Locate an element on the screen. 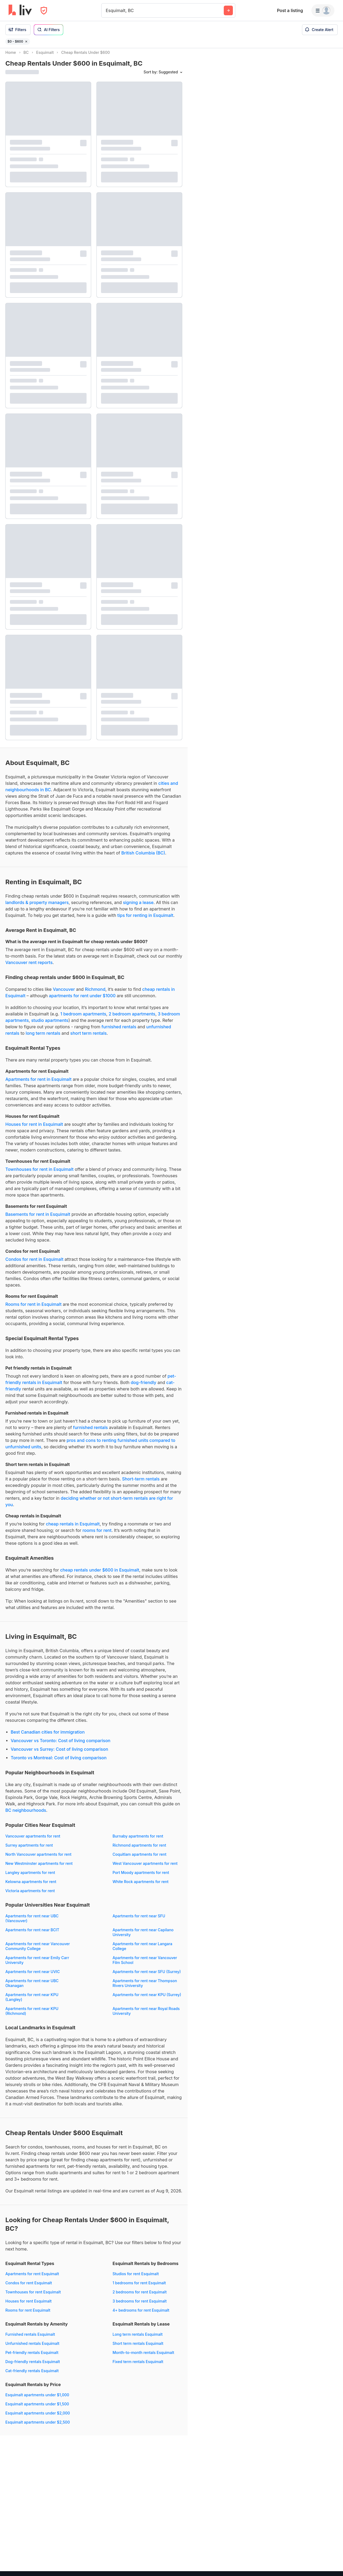 The image size is (343, 2576). [region] is located at coordinates (265, 1312).